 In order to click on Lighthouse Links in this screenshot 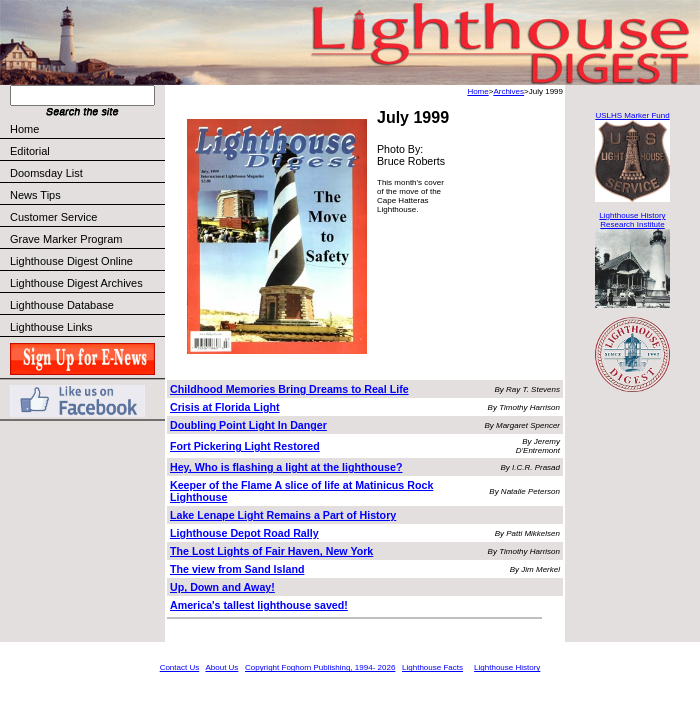, I will do `click(51, 327)`.